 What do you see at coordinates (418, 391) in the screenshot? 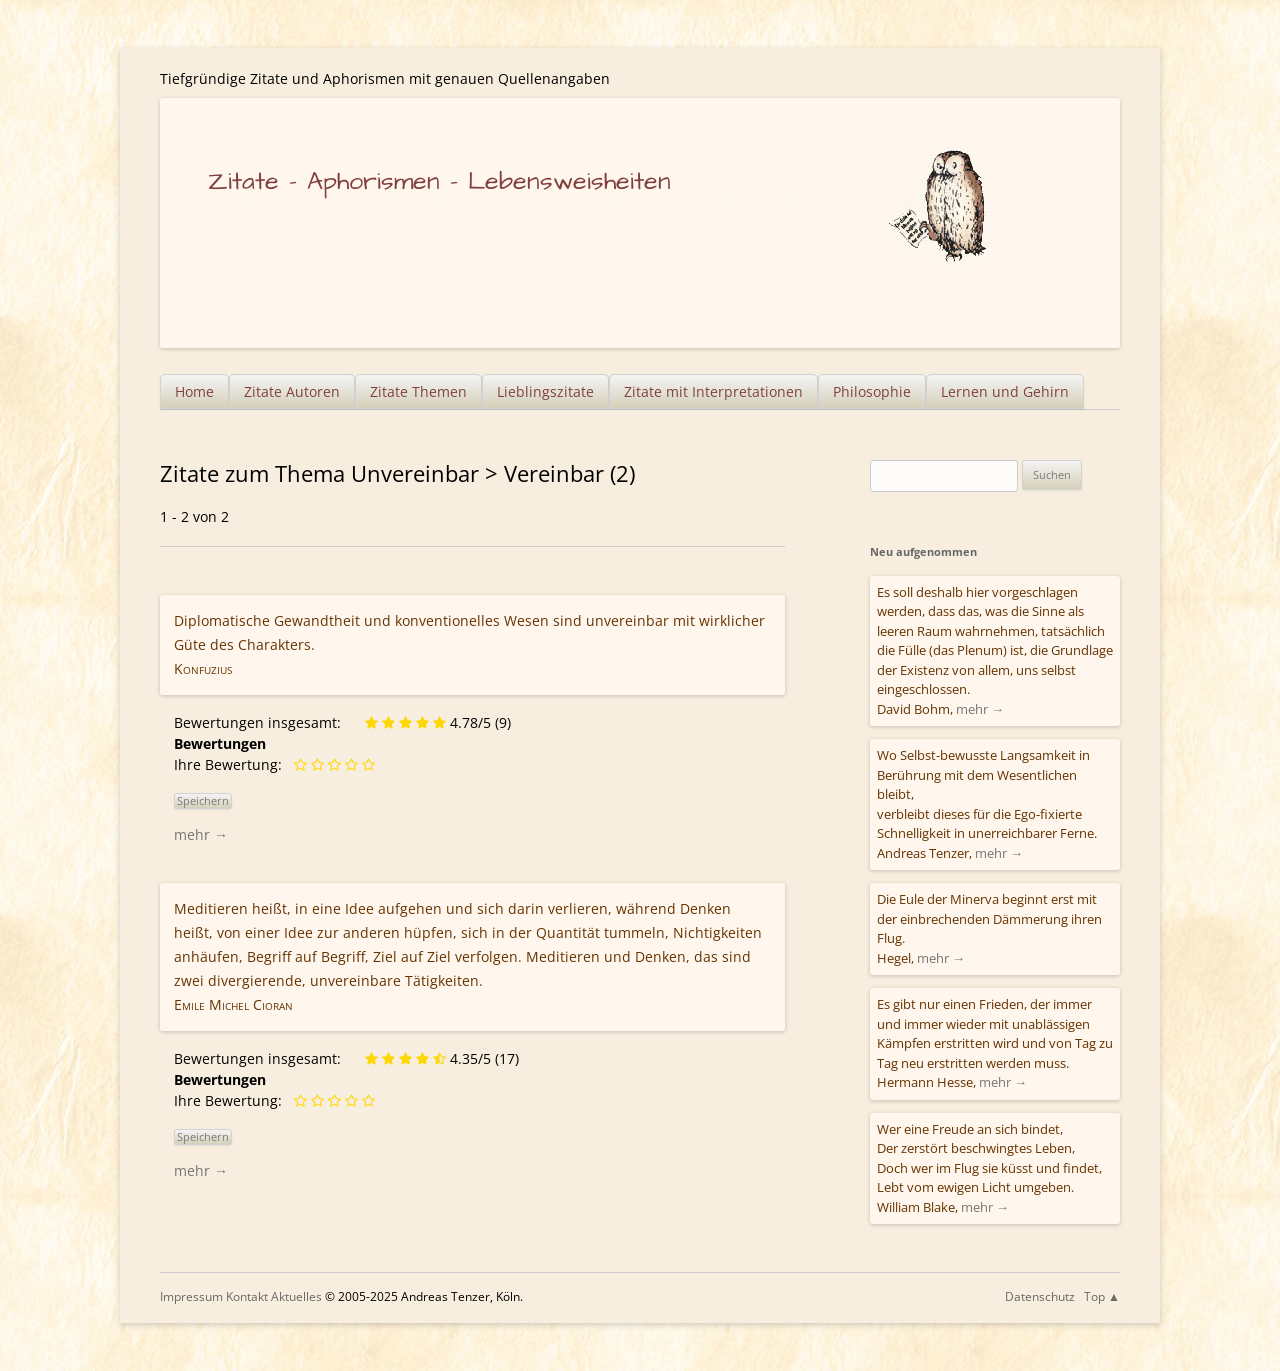
I see `Zitate Themen` at bounding box center [418, 391].